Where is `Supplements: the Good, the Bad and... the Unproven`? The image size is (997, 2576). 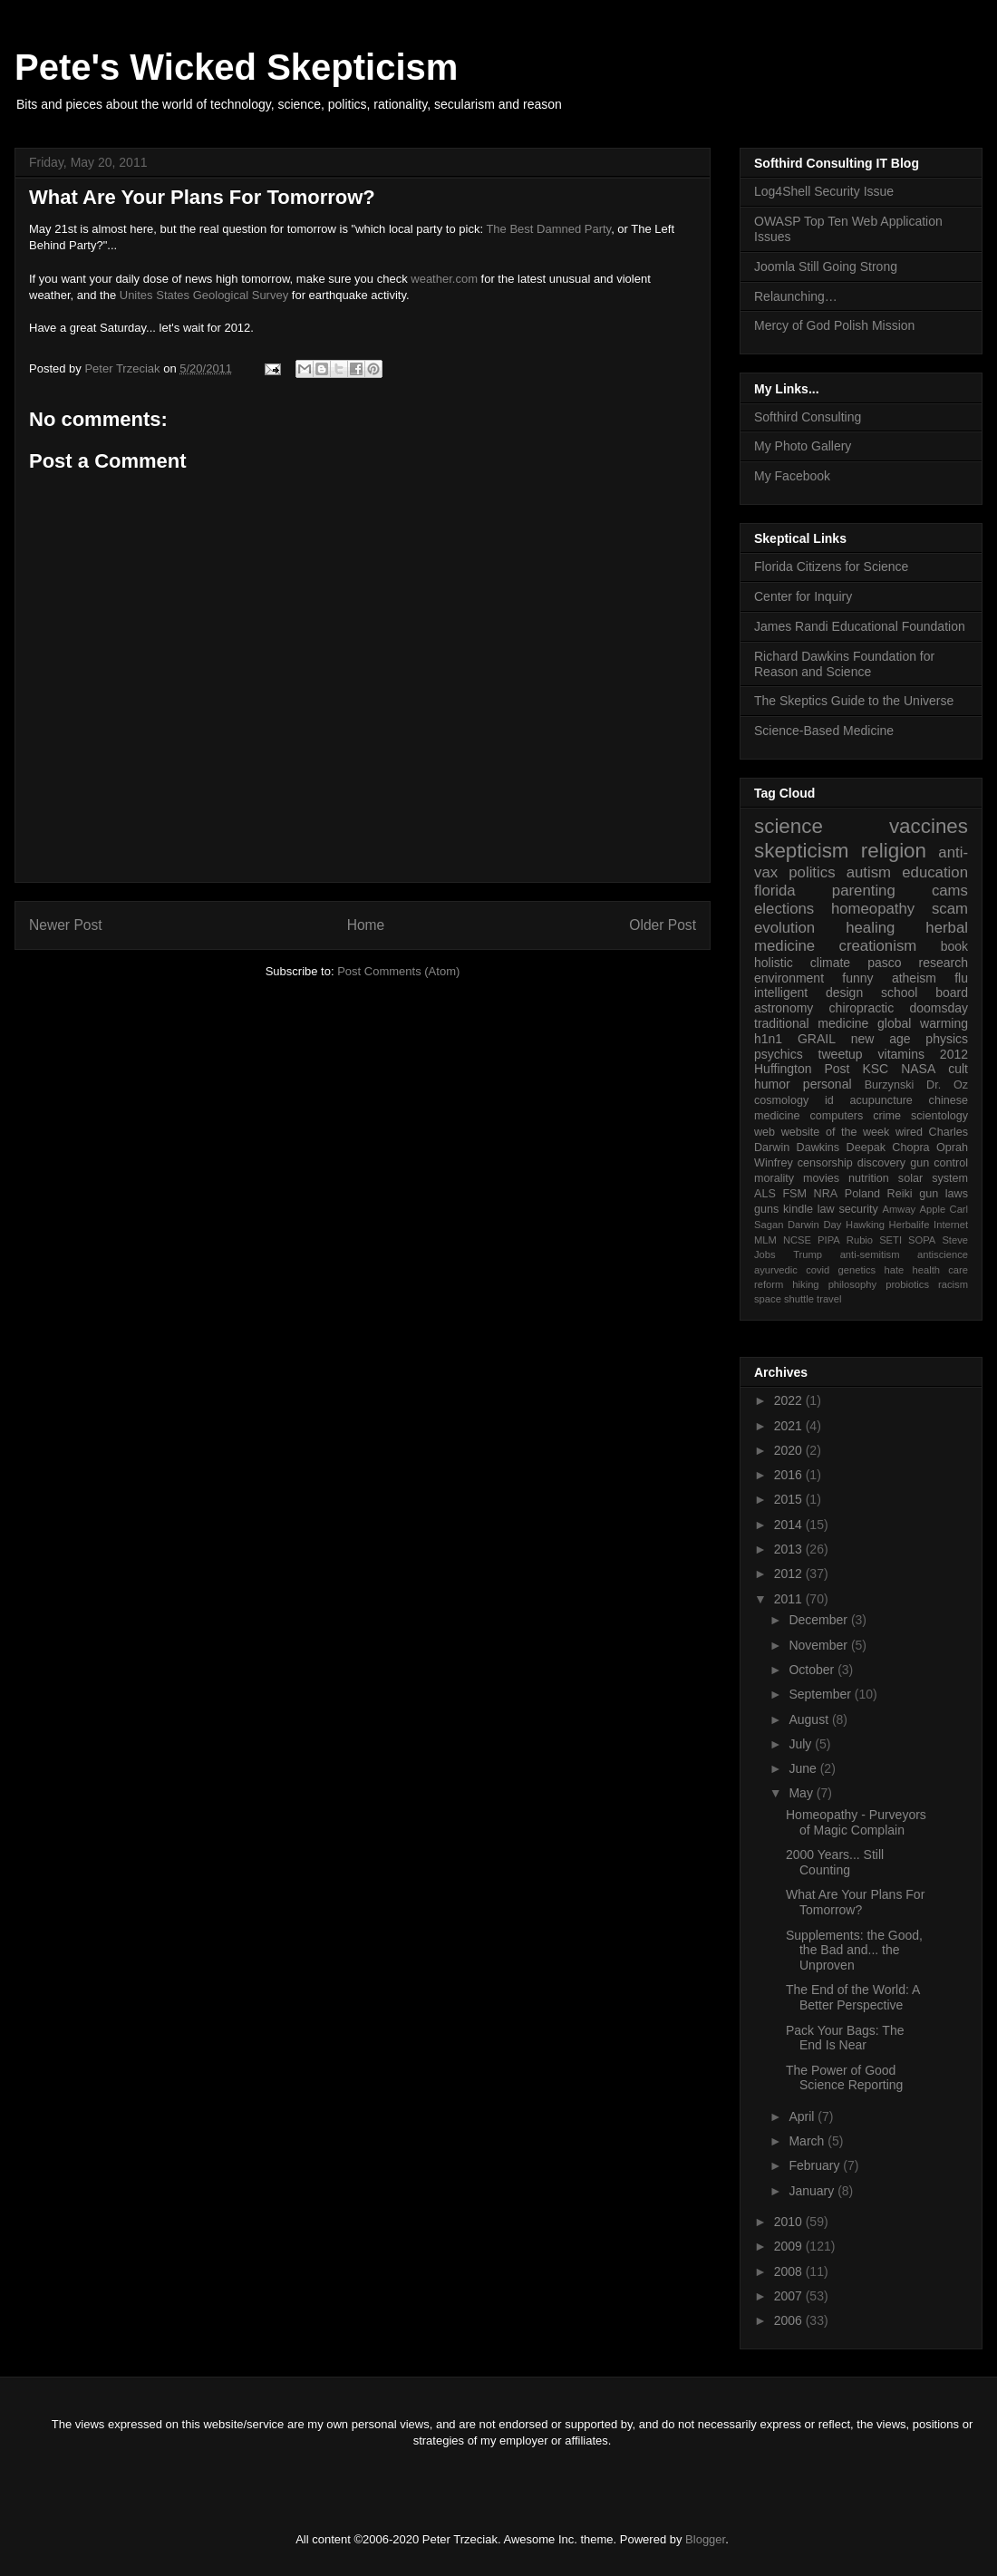
Supplements: the Good, the Bad and... the Unproven is located at coordinates (854, 1950).